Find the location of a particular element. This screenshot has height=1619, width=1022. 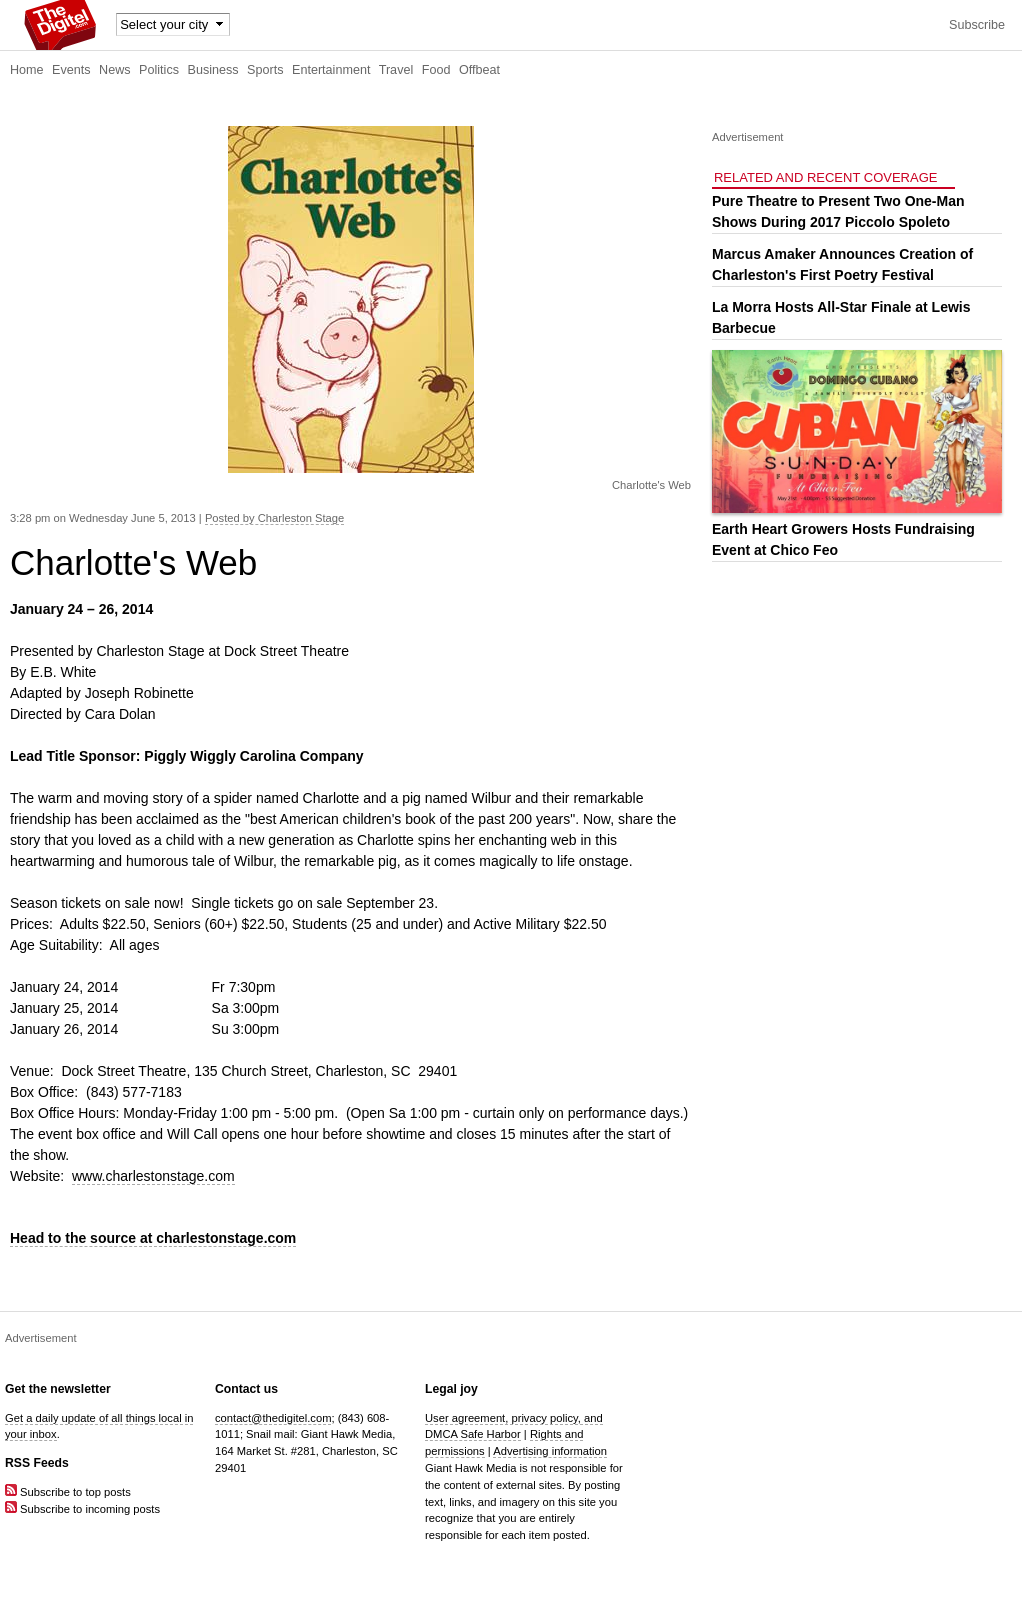

Get the newsletter is located at coordinates (58, 1389).